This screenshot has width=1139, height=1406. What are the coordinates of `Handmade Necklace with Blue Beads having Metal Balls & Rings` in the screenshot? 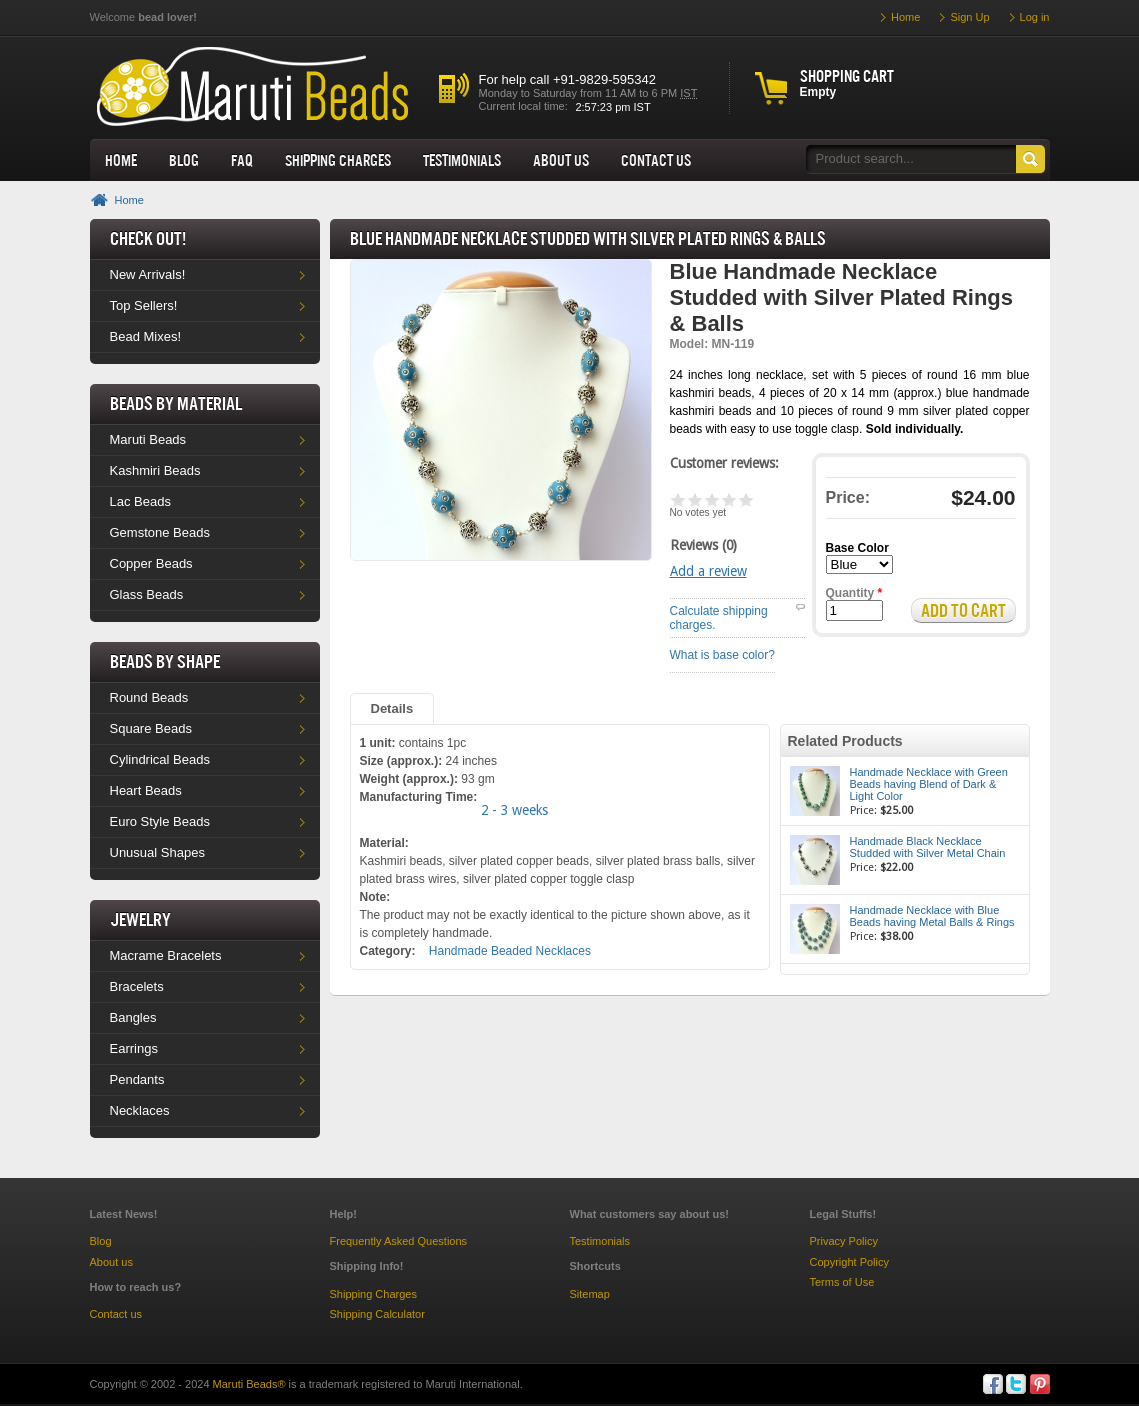 It's located at (932, 916).